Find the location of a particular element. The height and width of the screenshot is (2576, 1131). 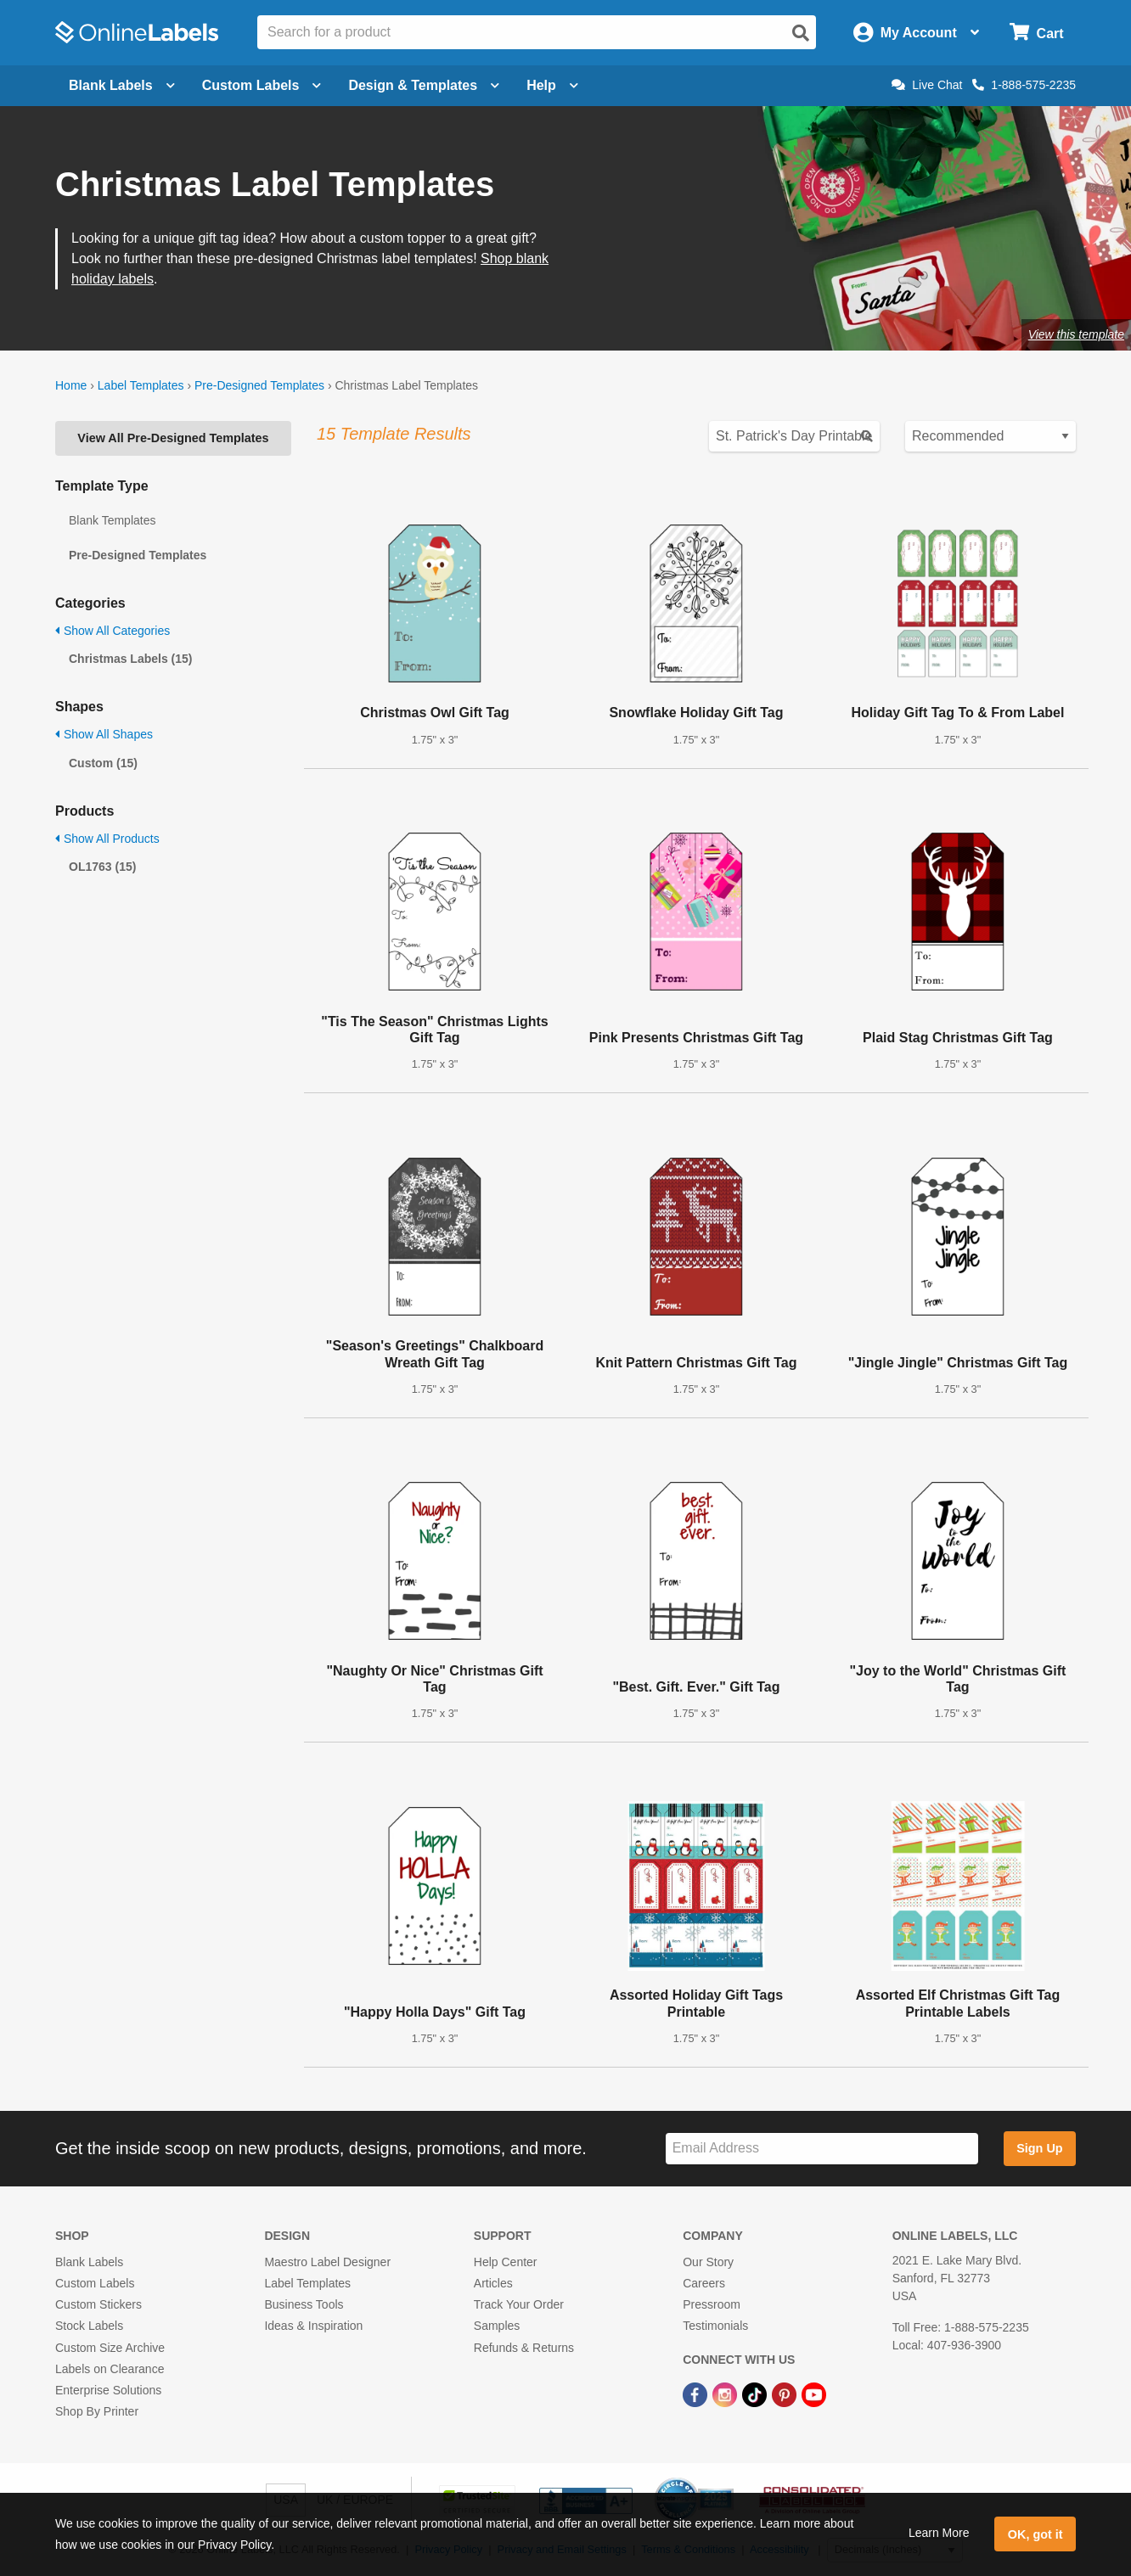

Ideas & Inspiration is located at coordinates (313, 2325).